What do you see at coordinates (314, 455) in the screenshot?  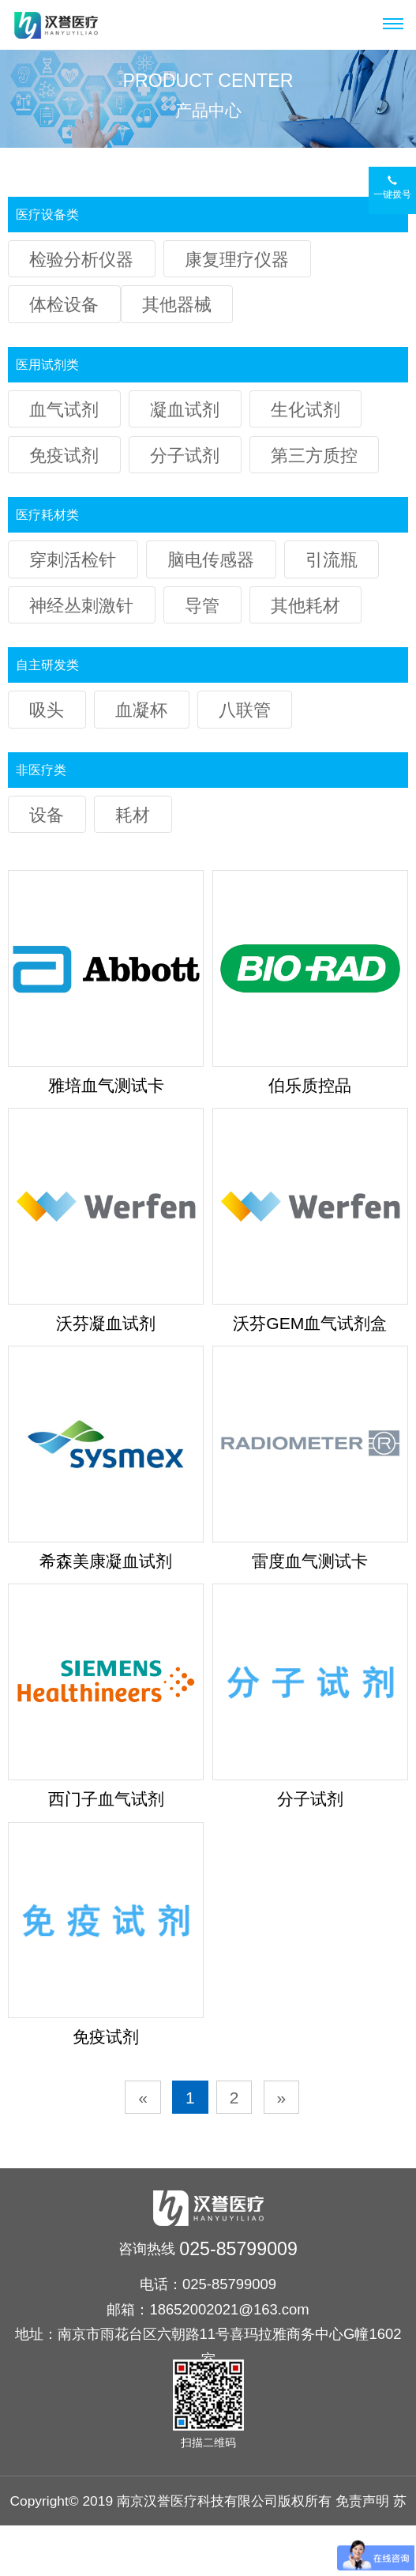 I see `第三方质控` at bounding box center [314, 455].